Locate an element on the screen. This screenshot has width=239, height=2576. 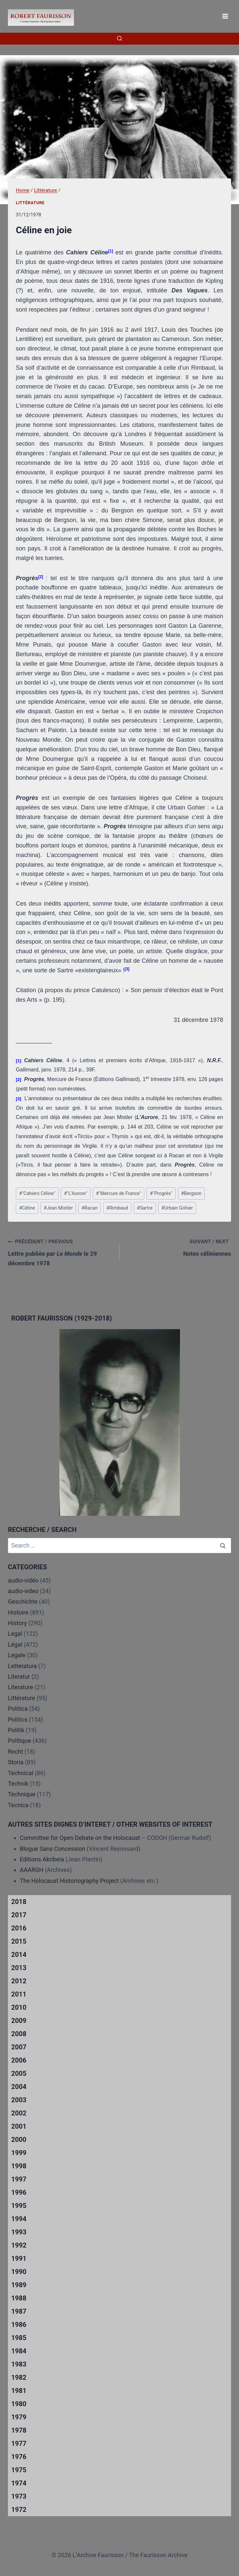
1985 is located at coordinates (18, 2338).